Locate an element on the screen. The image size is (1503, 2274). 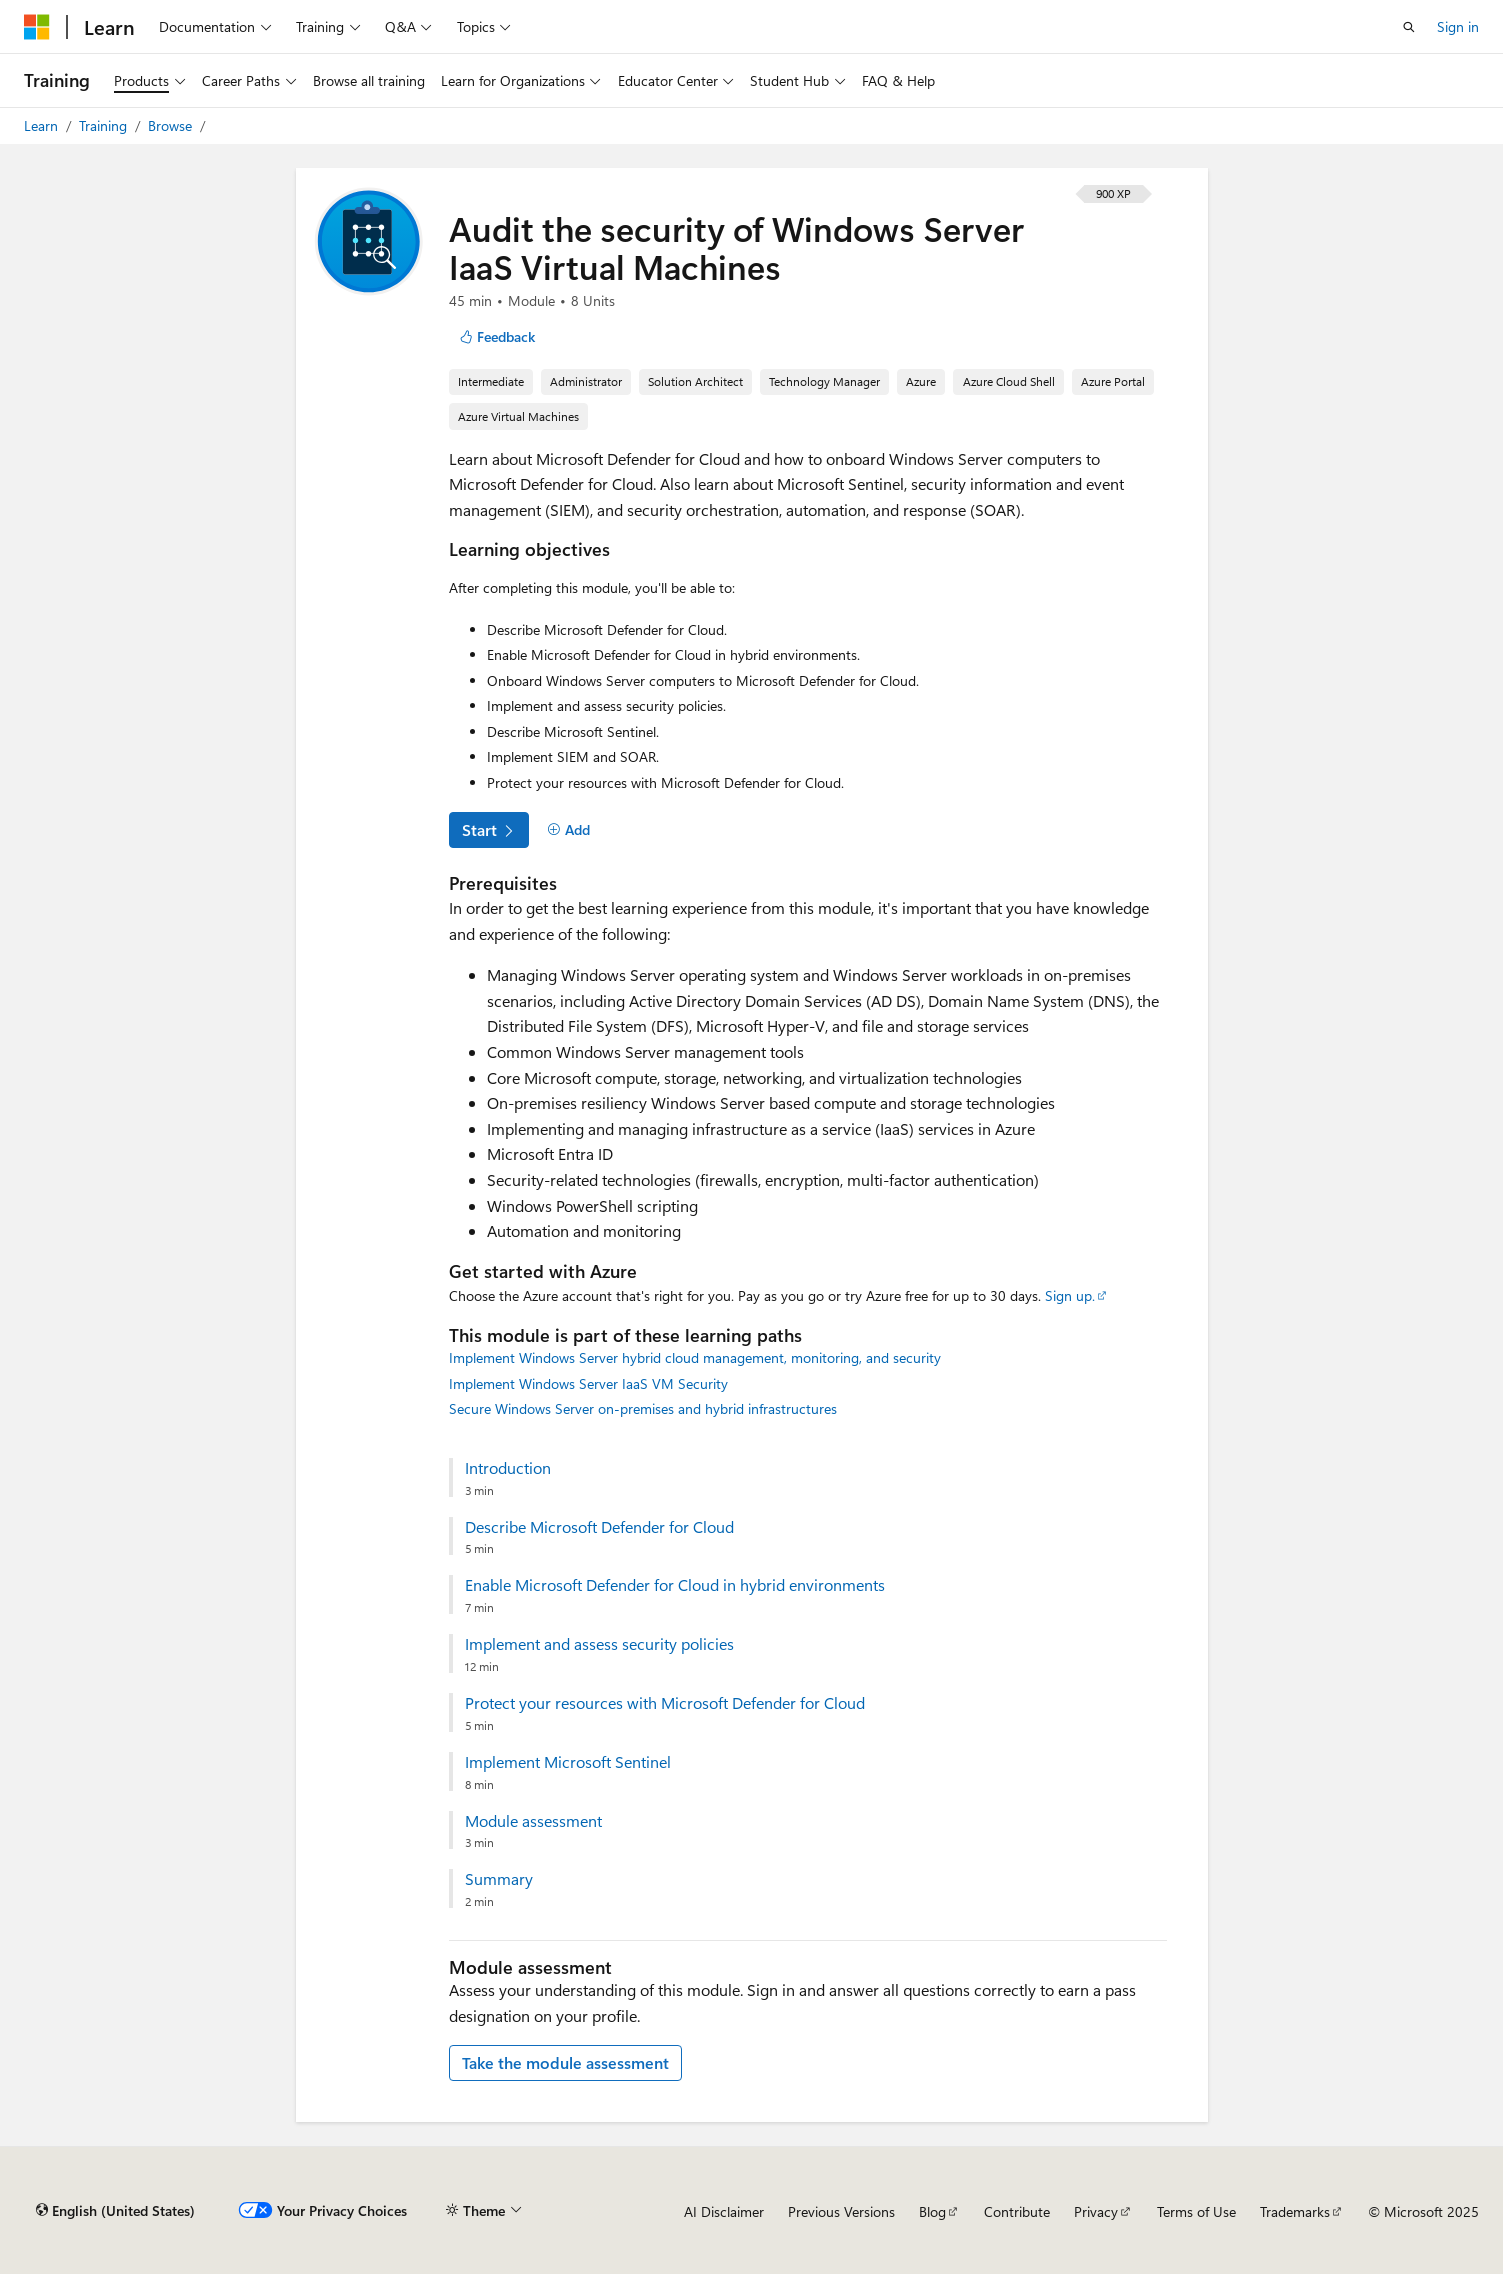
Summary is located at coordinates (499, 1879).